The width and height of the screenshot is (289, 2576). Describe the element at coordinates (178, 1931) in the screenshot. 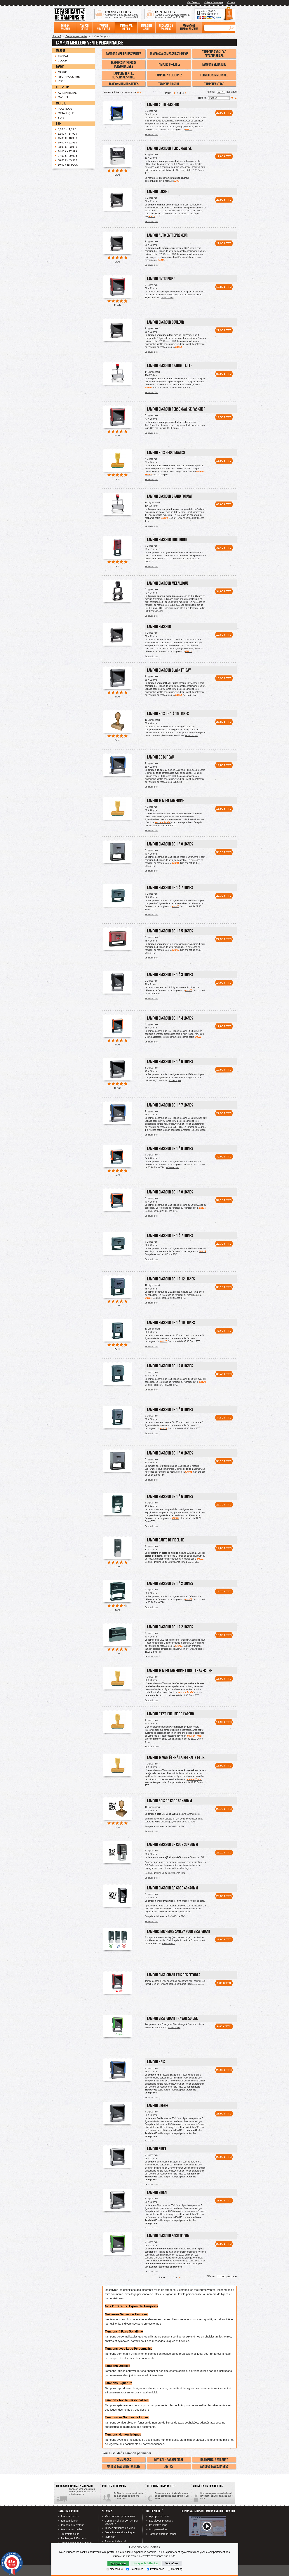

I see `Tampons encreurs Smiley pour Enseignant` at that location.